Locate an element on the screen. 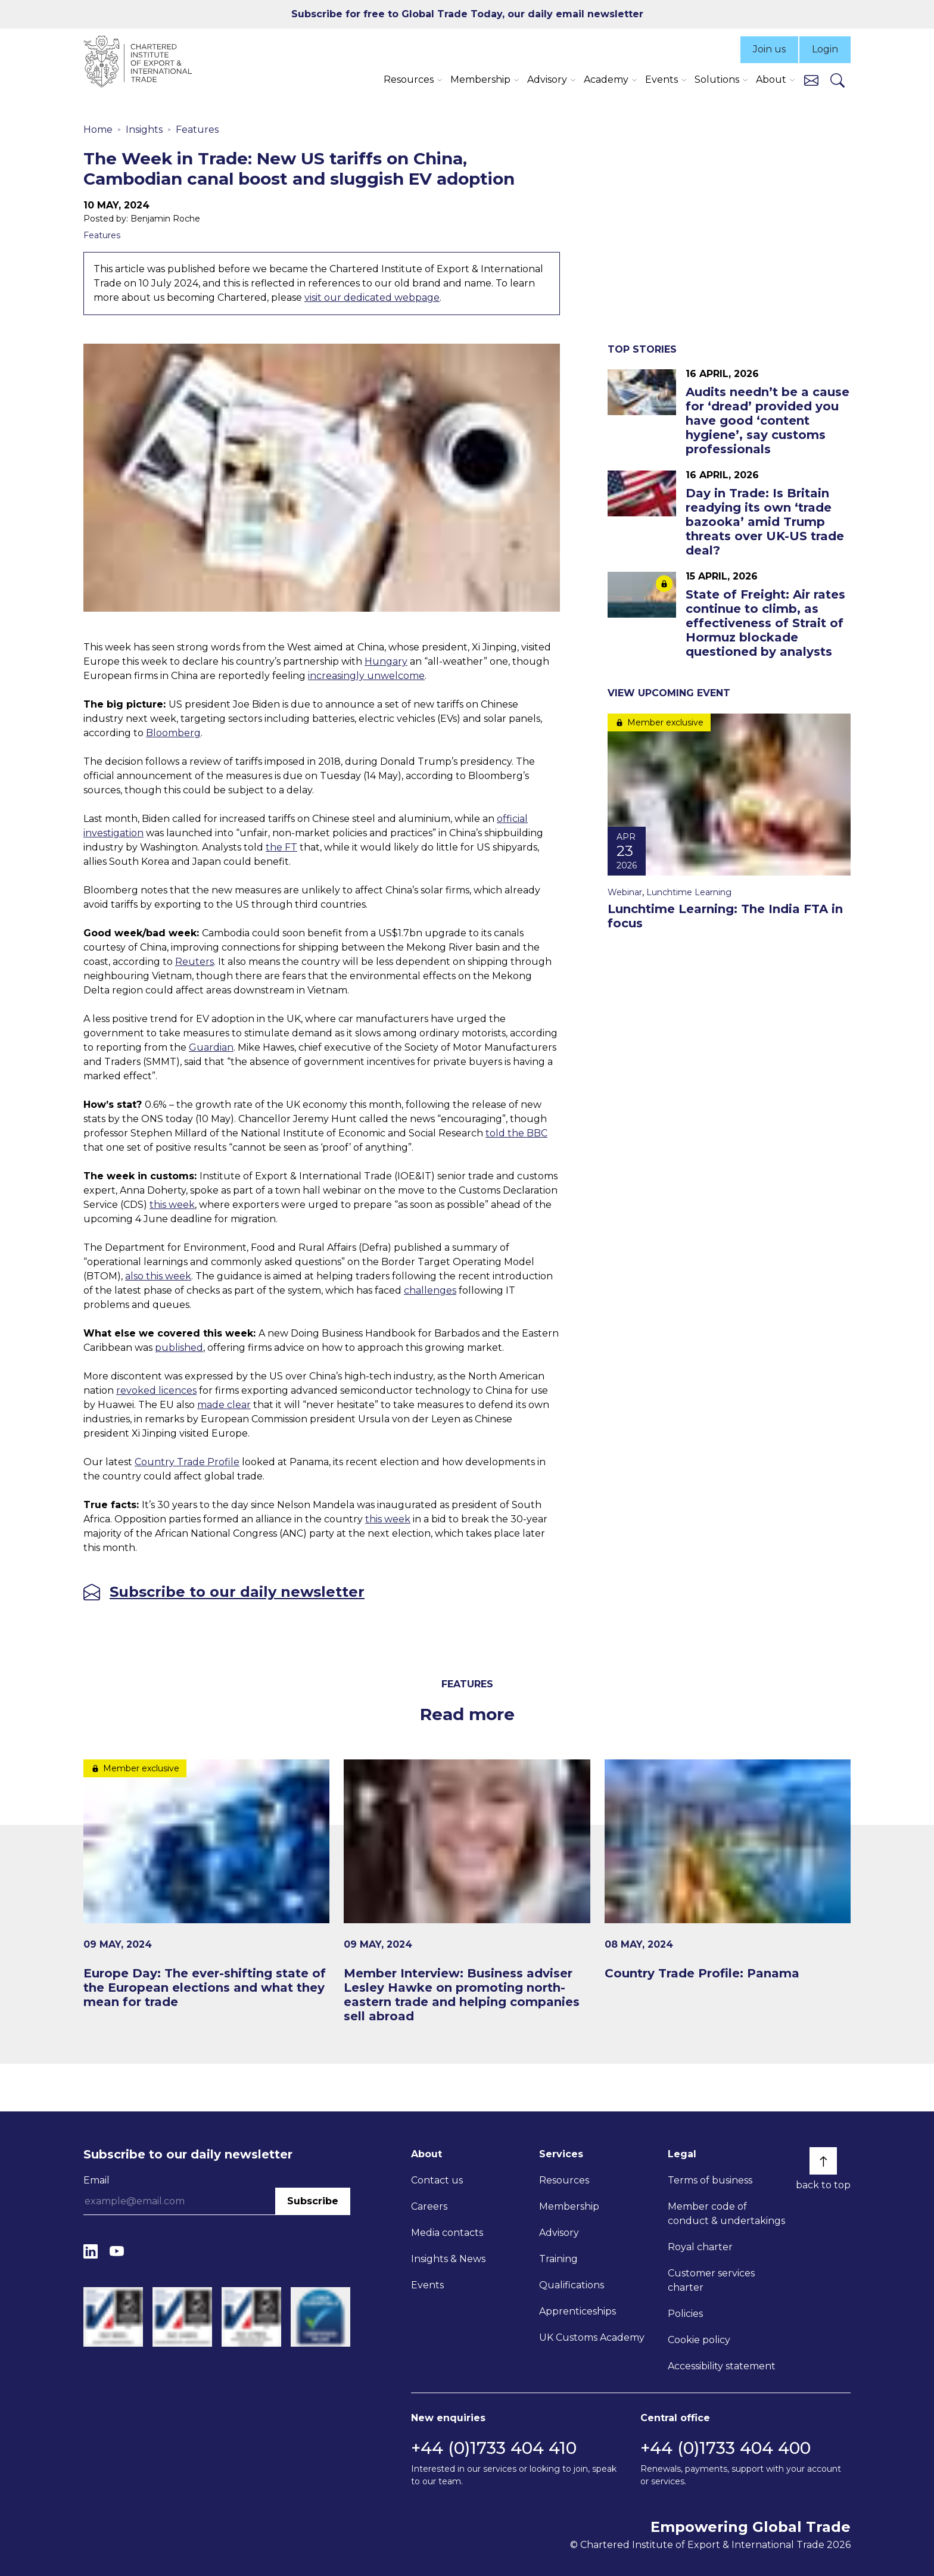 Image resolution: width=934 pixels, height=2576 pixels. Events [button] is located at coordinates (661, 79).